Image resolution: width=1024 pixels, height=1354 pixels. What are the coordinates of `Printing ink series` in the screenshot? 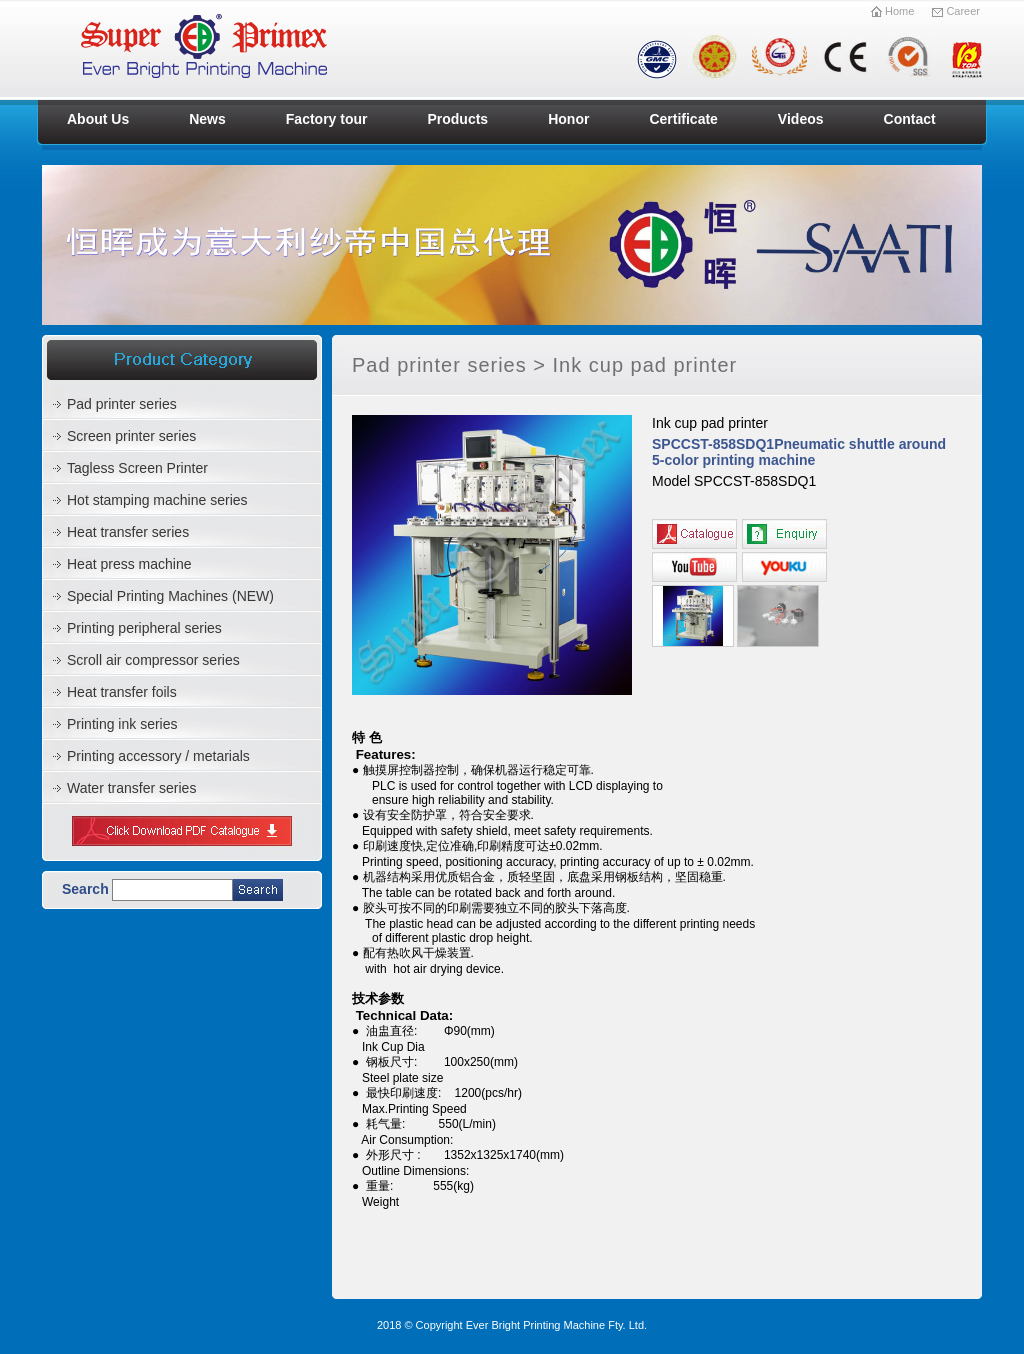 It's located at (122, 724).